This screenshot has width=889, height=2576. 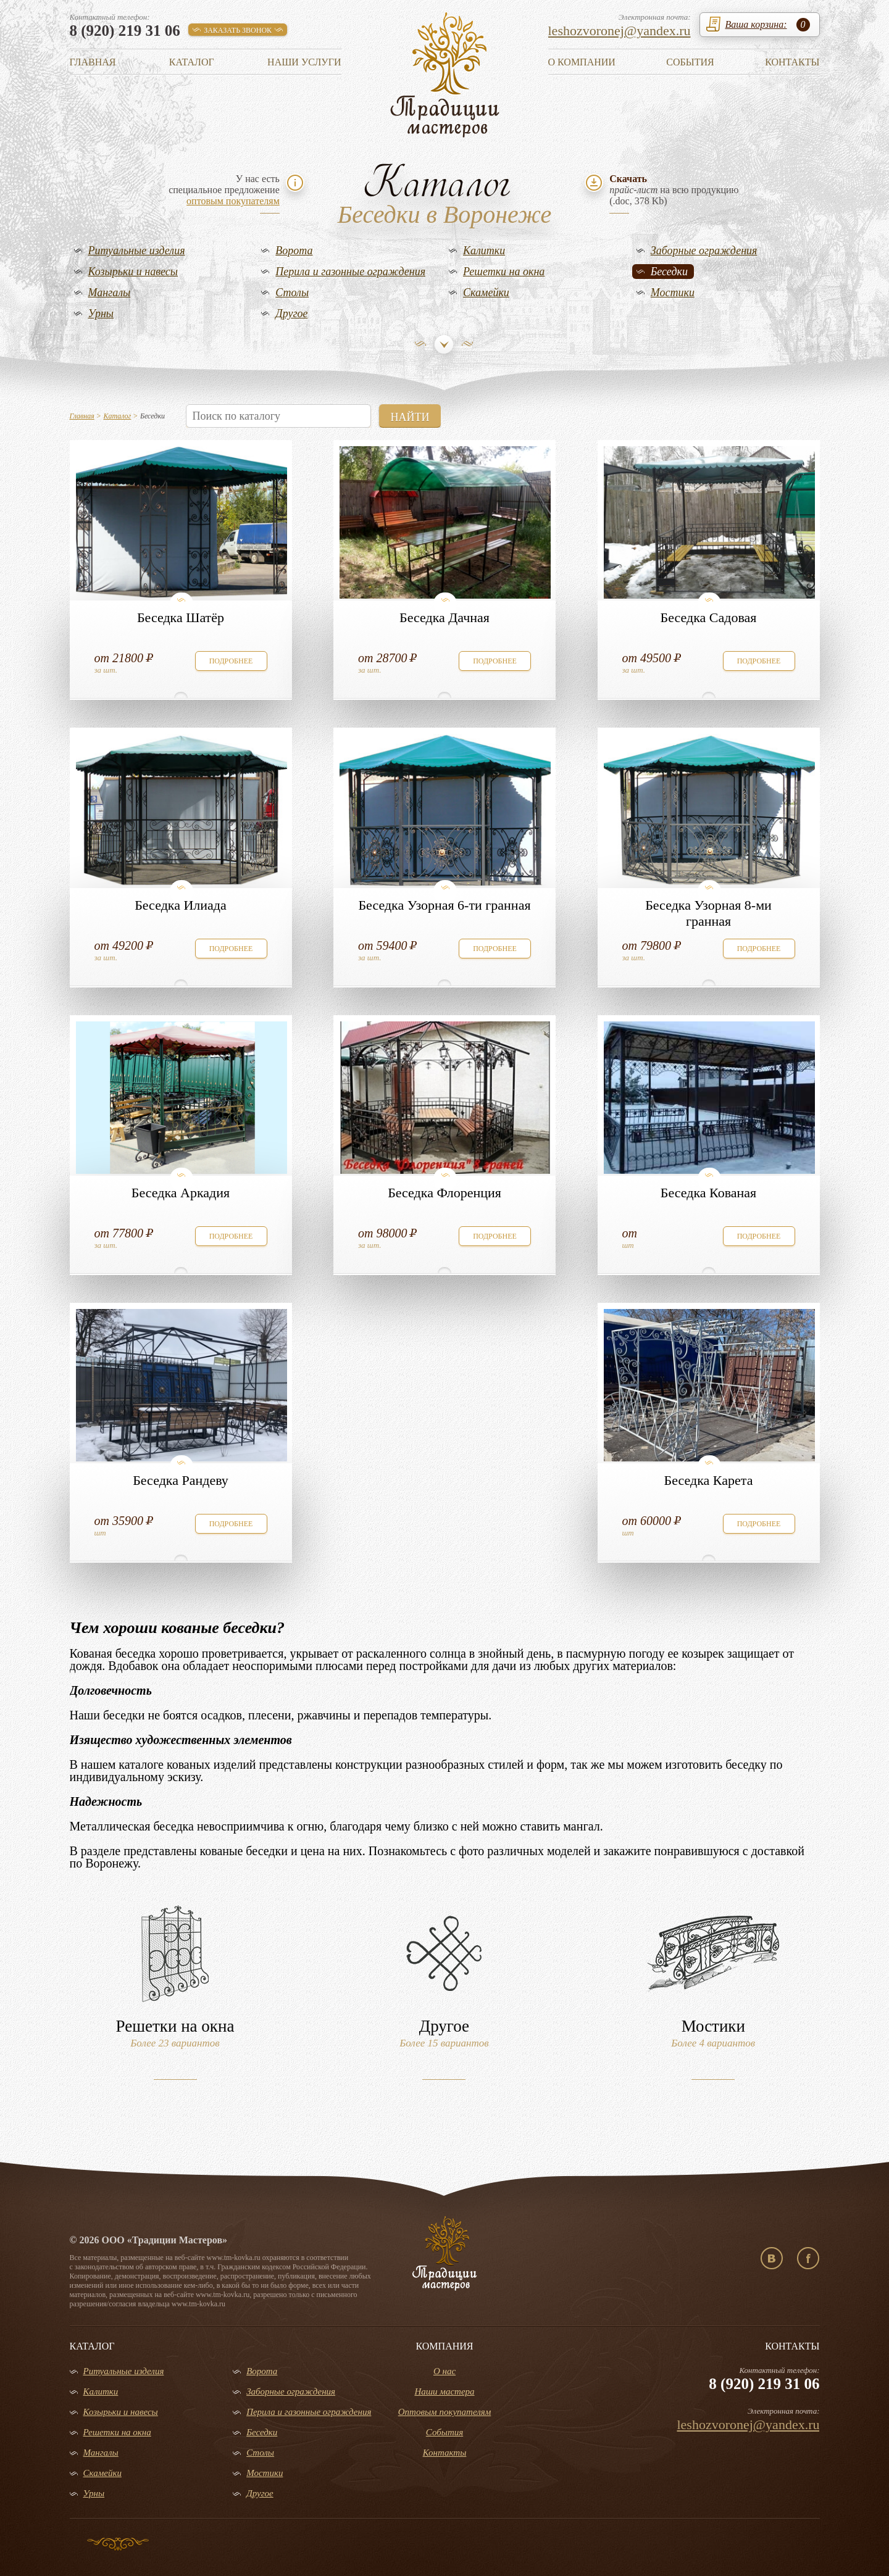 What do you see at coordinates (293, 250) in the screenshot?
I see `Ворота` at bounding box center [293, 250].